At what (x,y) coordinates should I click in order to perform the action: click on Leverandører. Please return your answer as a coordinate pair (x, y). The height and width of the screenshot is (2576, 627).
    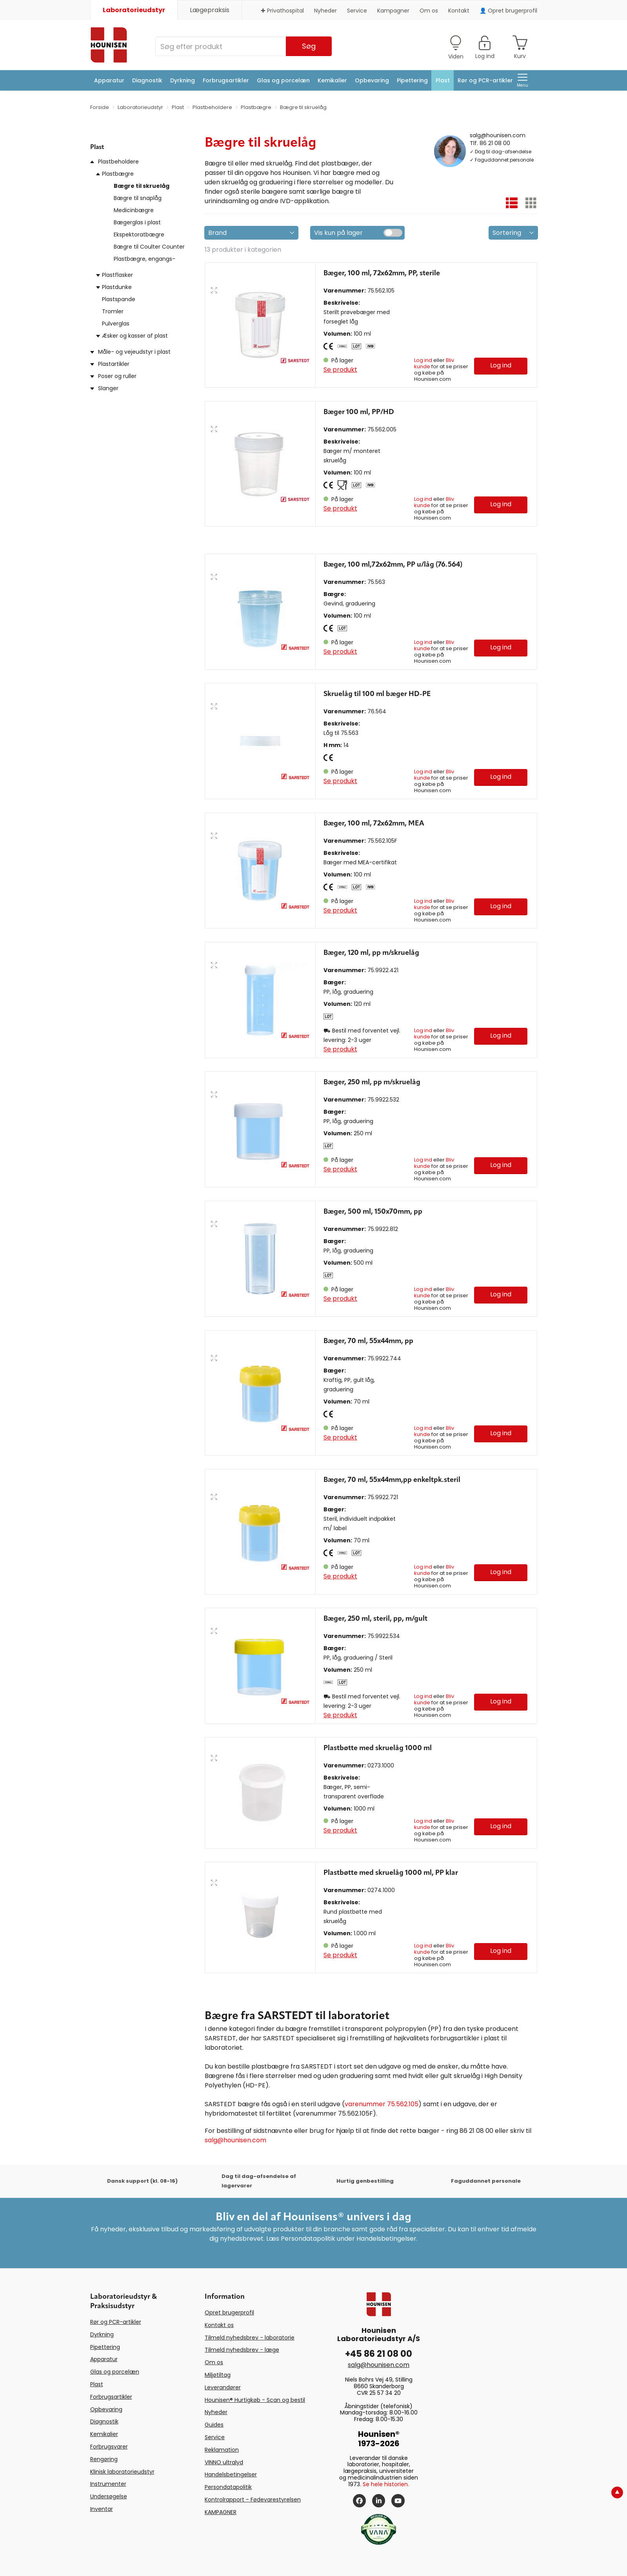
    Looking at the image, I should click on (223, 2387).